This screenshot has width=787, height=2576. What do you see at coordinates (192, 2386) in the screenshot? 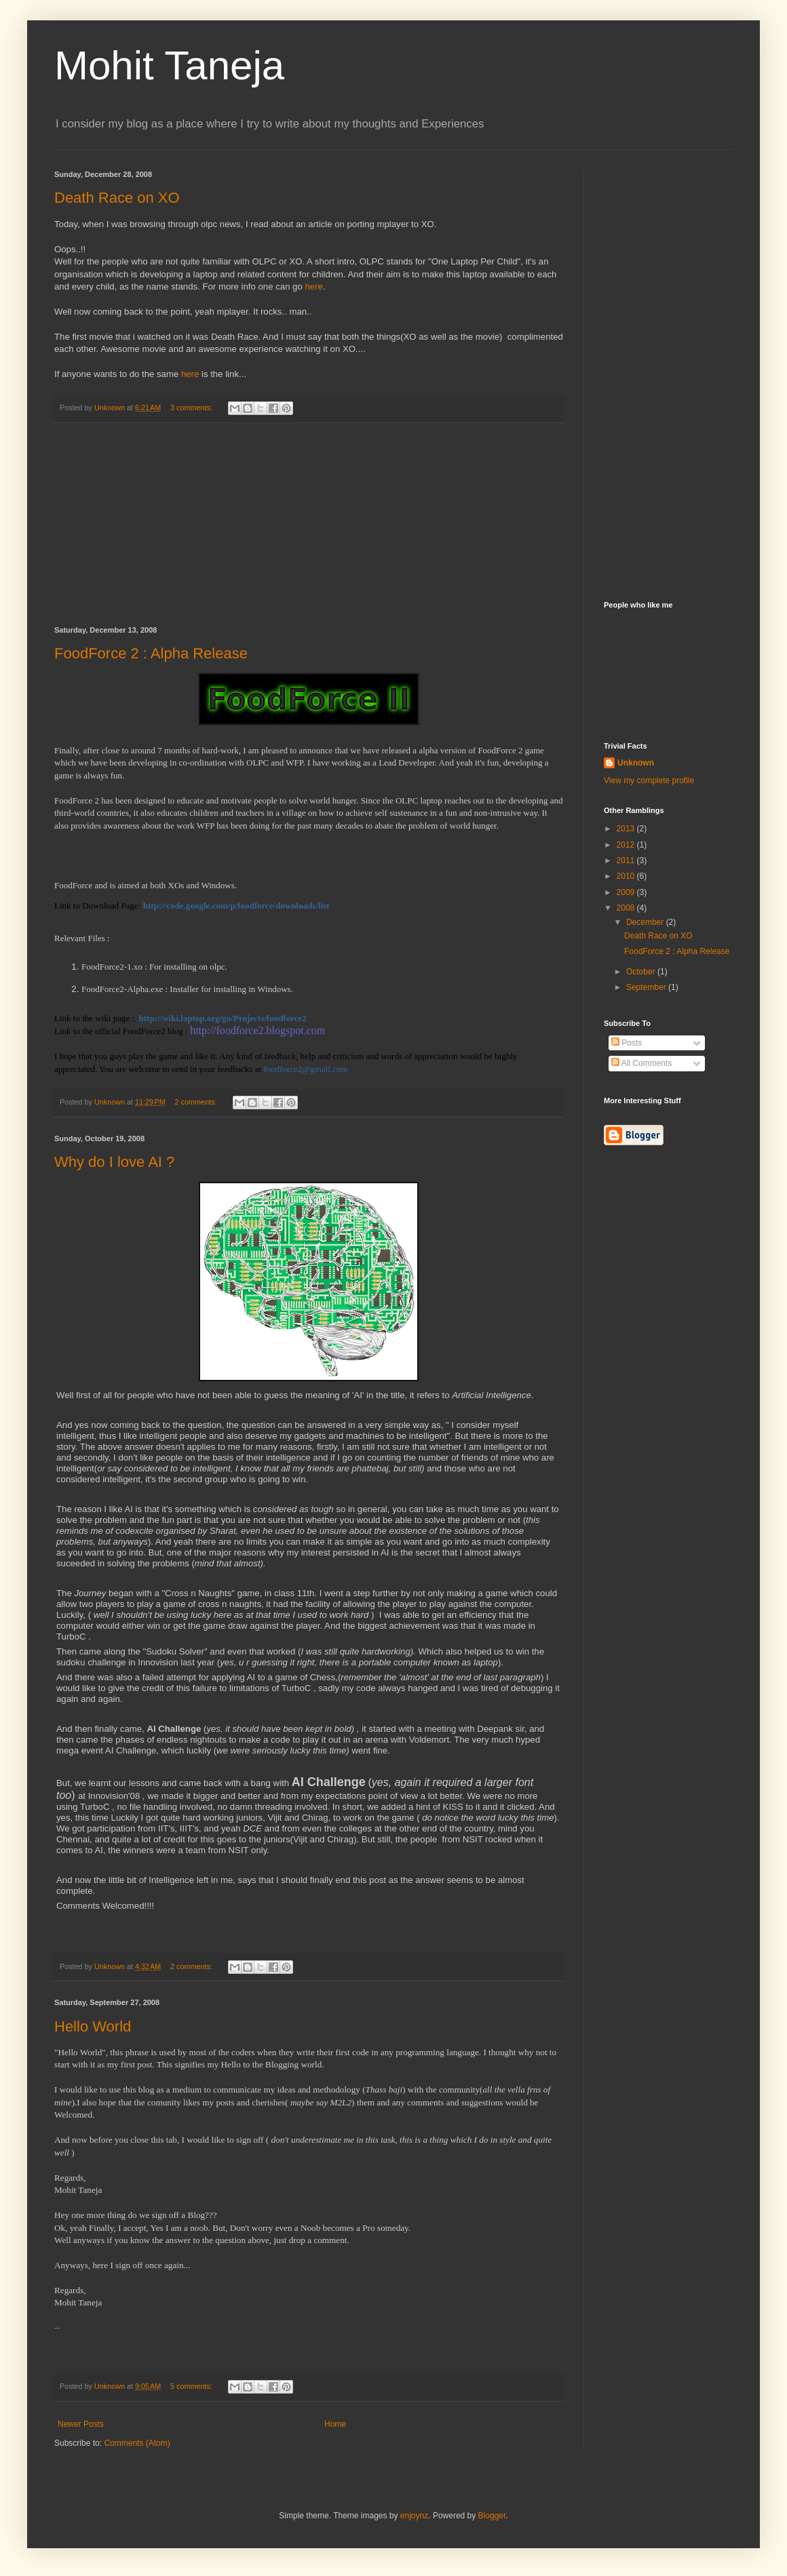
I see `5 comments:` at bounding box center [192, 2386].